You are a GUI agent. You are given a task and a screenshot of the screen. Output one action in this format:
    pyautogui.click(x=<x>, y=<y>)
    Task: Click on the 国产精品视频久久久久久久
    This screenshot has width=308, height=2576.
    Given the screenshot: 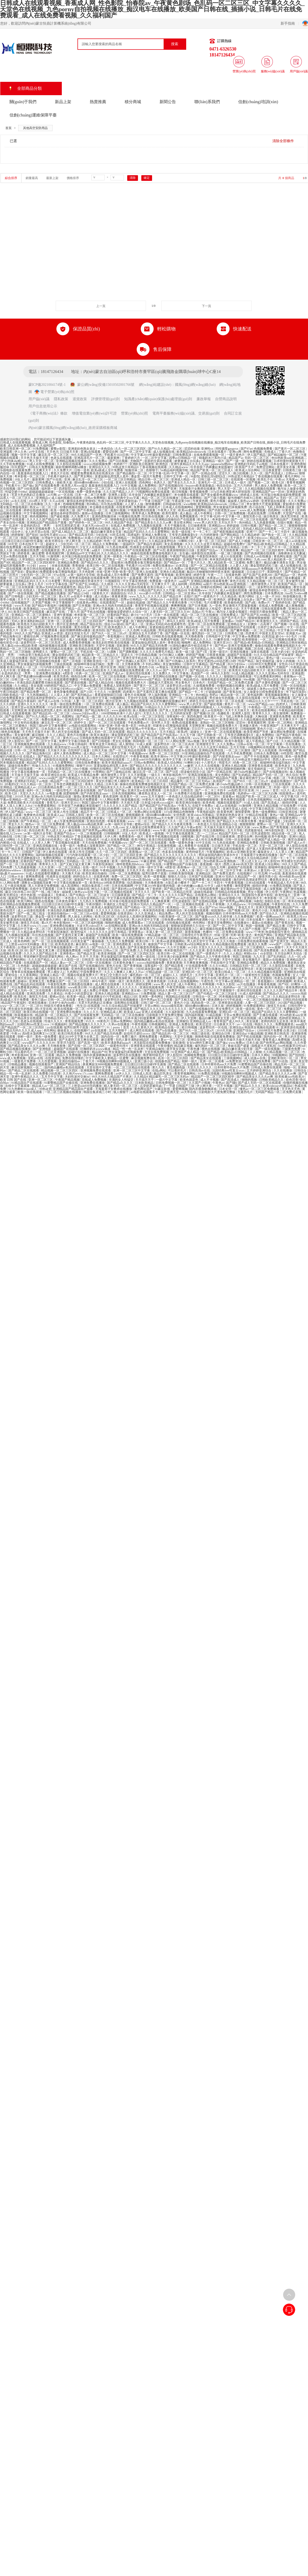 What is the action you would take?
    pyautogui.click(x=88, y=1024)
    